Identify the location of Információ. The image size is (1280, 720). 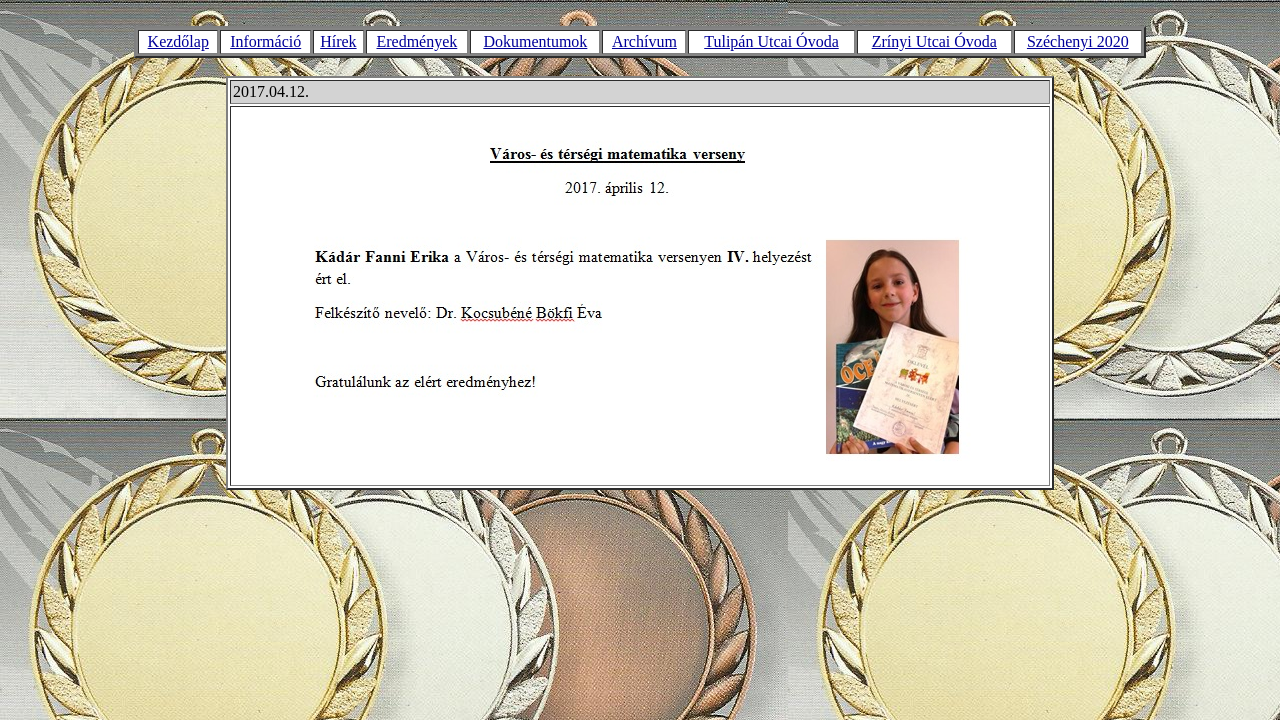
(265, 41).